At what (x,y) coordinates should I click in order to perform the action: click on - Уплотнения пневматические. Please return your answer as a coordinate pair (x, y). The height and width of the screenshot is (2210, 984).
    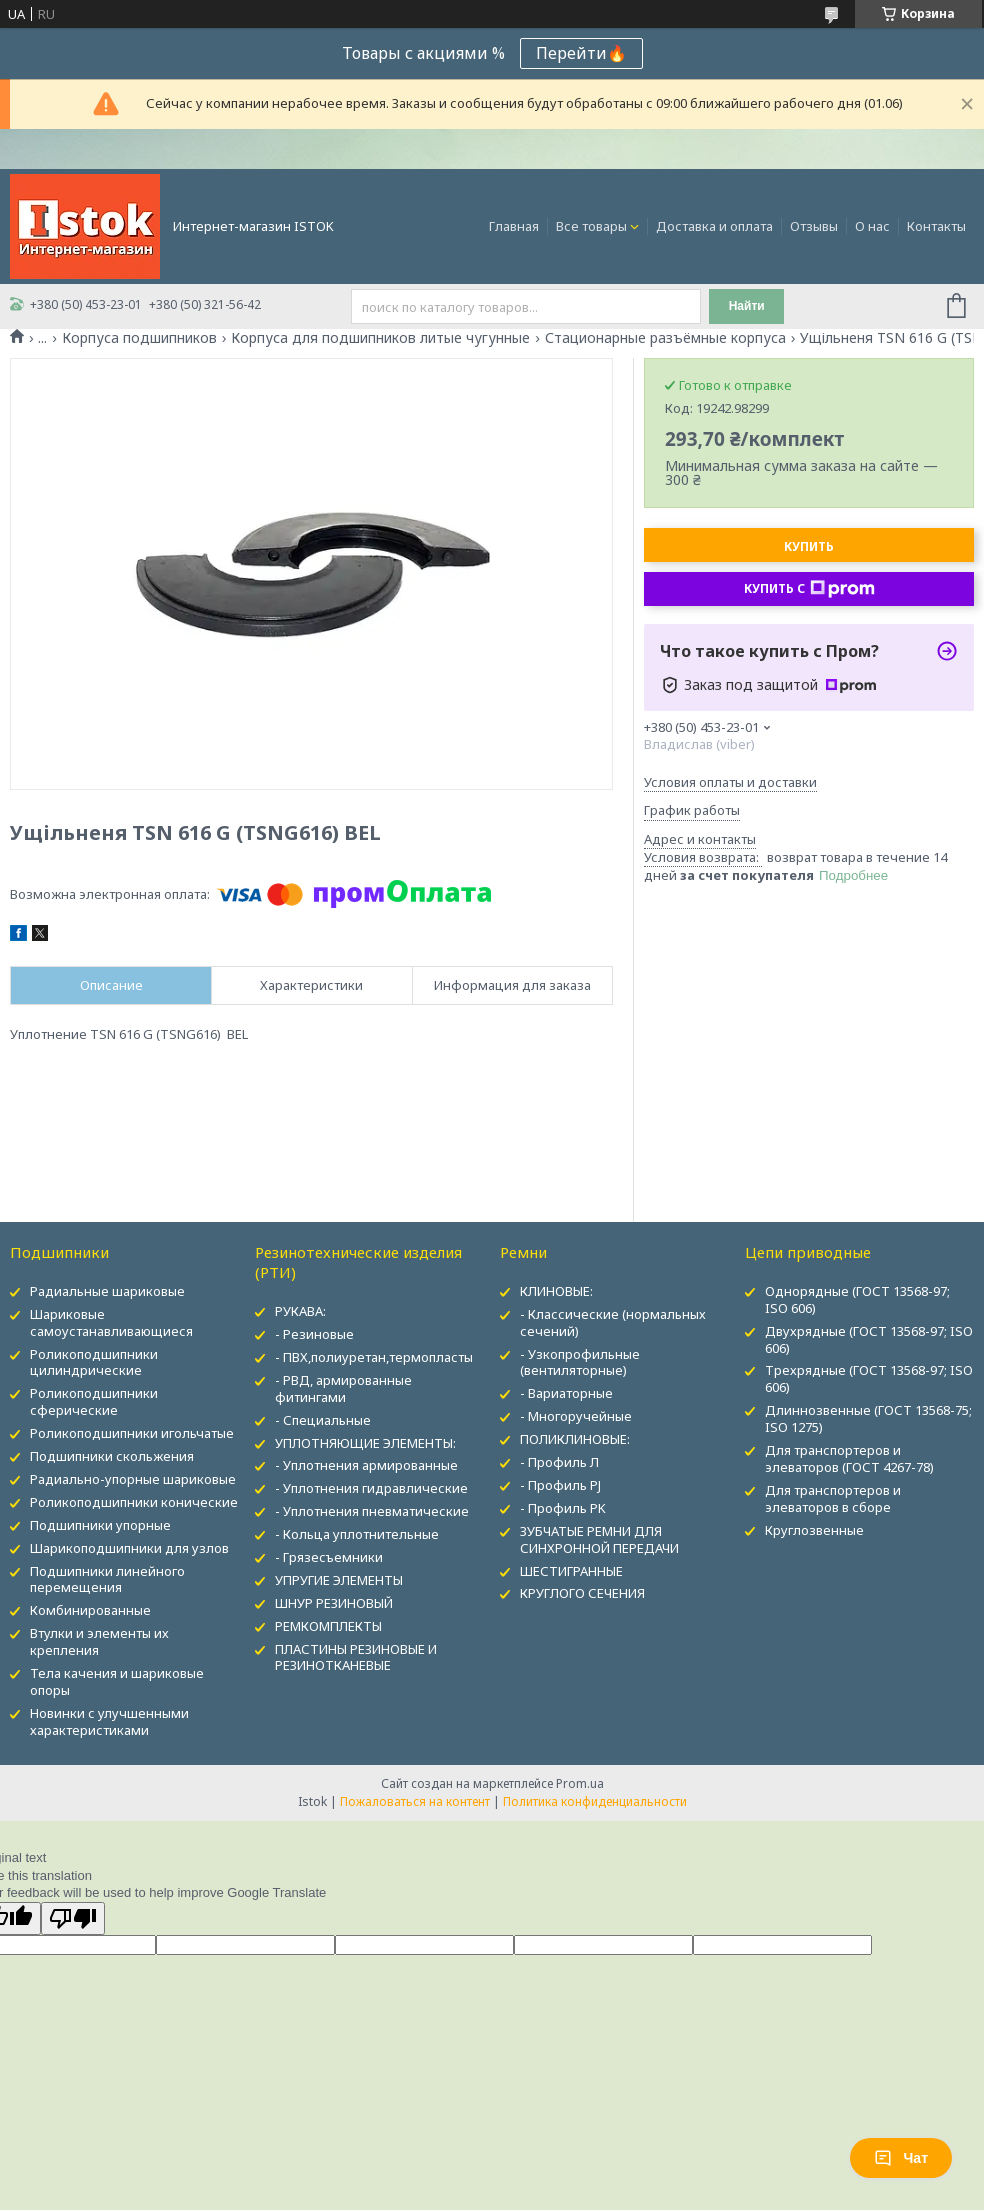
    Looking at the image, I should click on (372, 1511).